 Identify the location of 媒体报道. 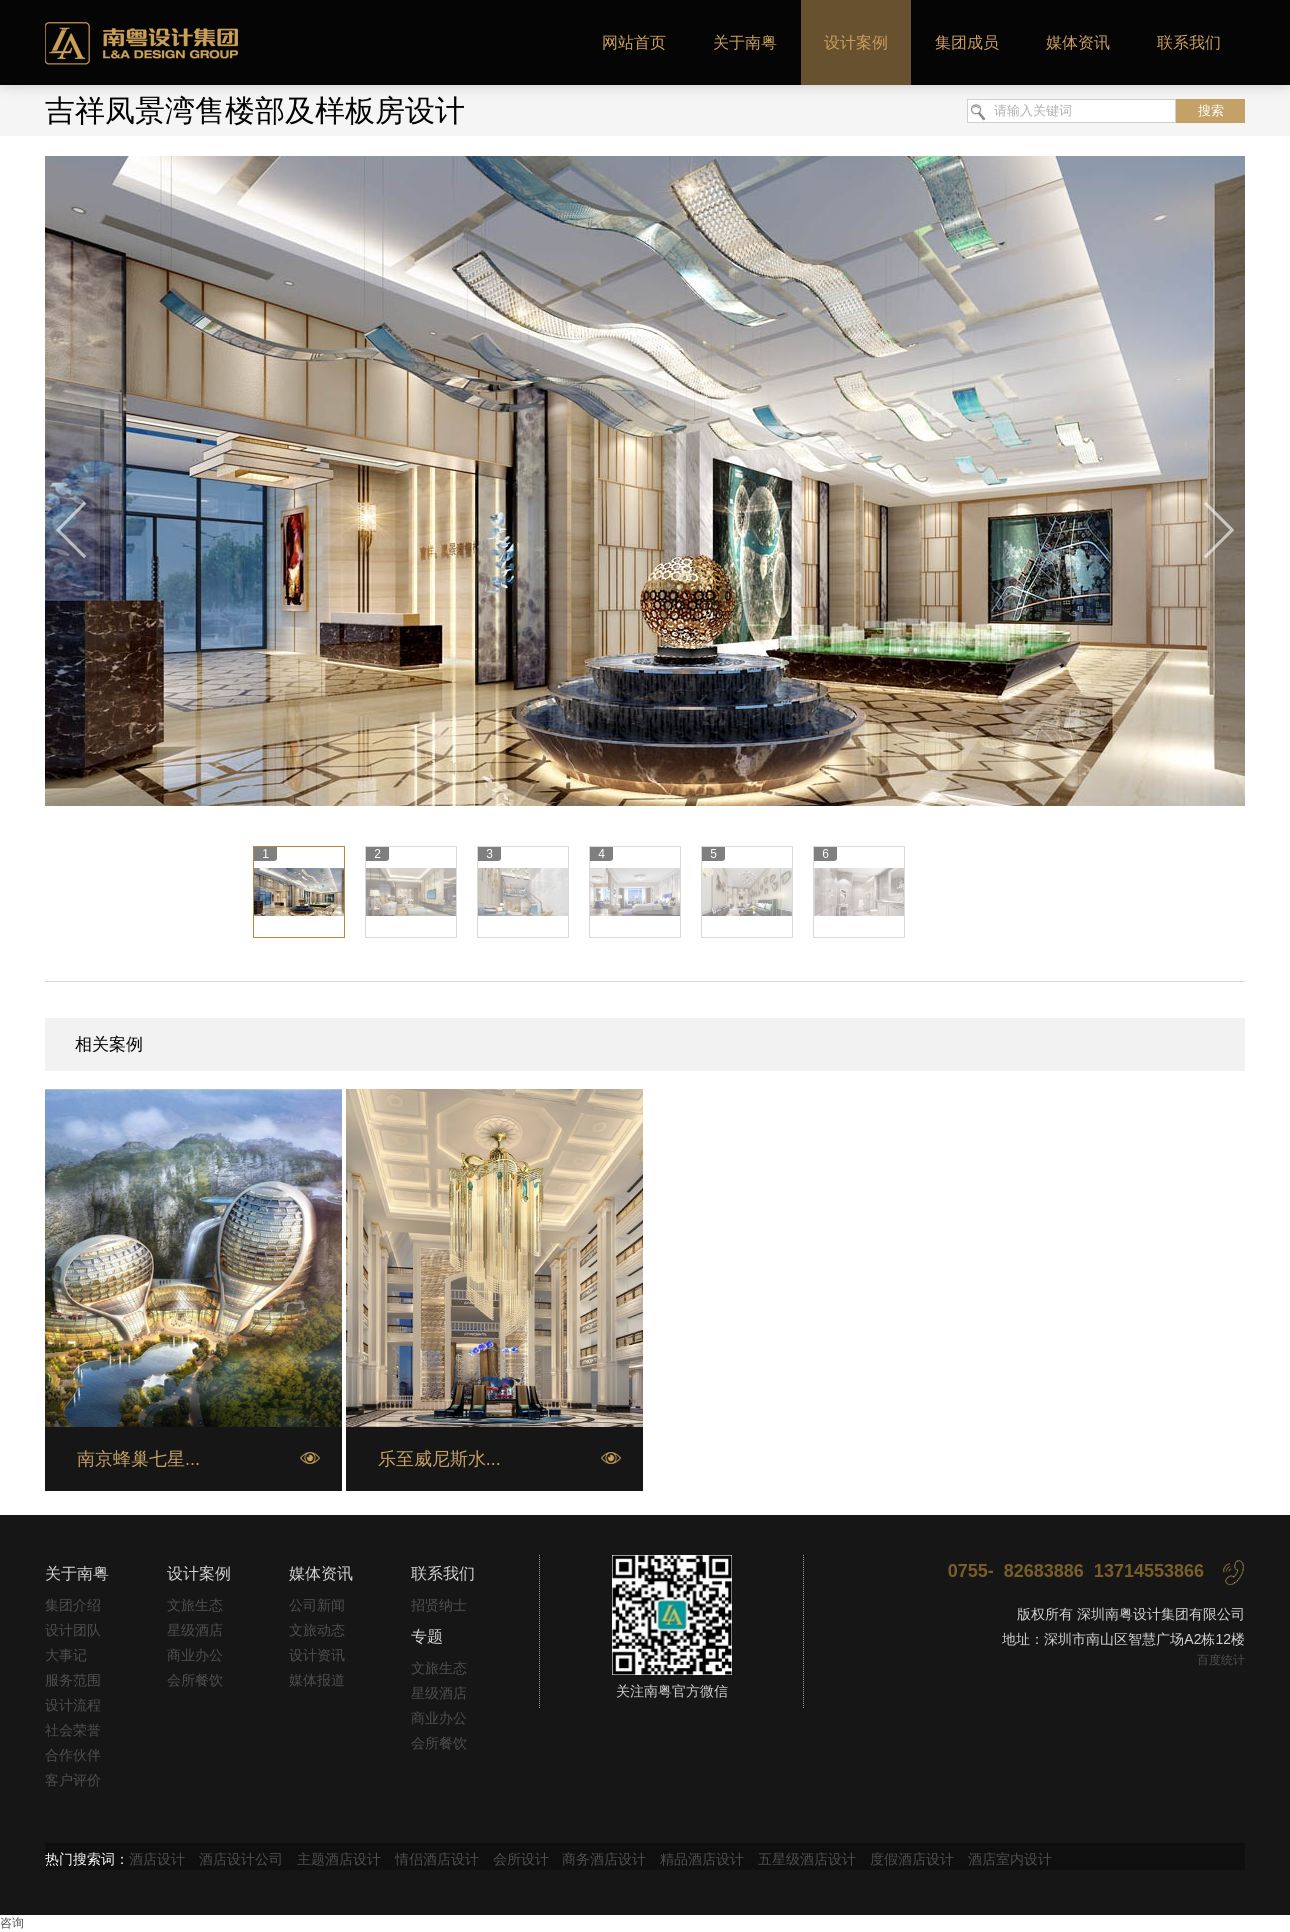
(317, 1680).